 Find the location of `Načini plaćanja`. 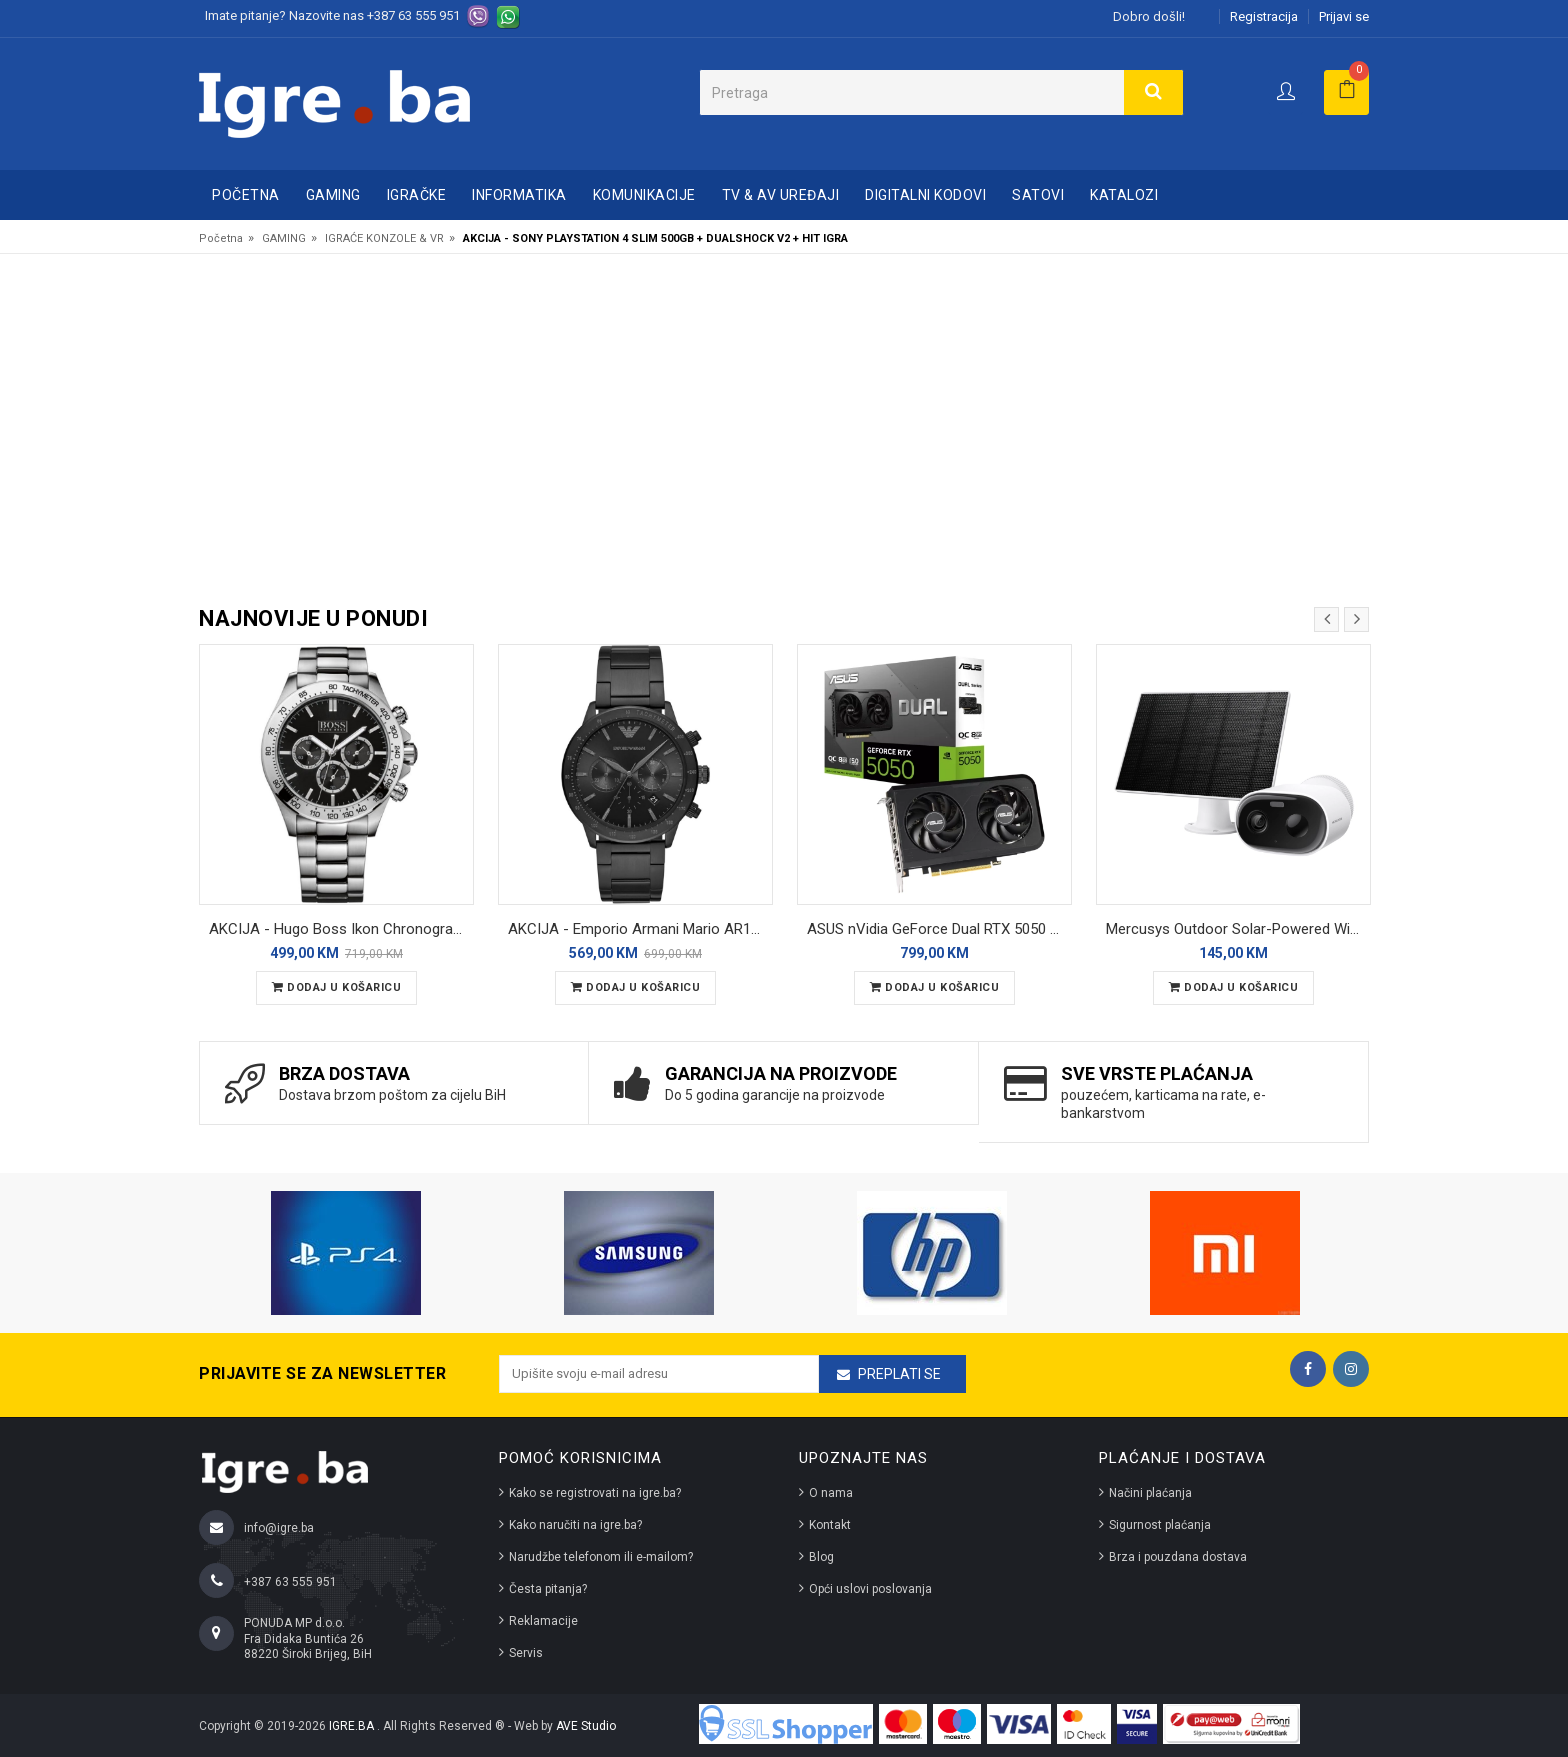

Načini plaćanja is located at coordinates (1150, 1493).